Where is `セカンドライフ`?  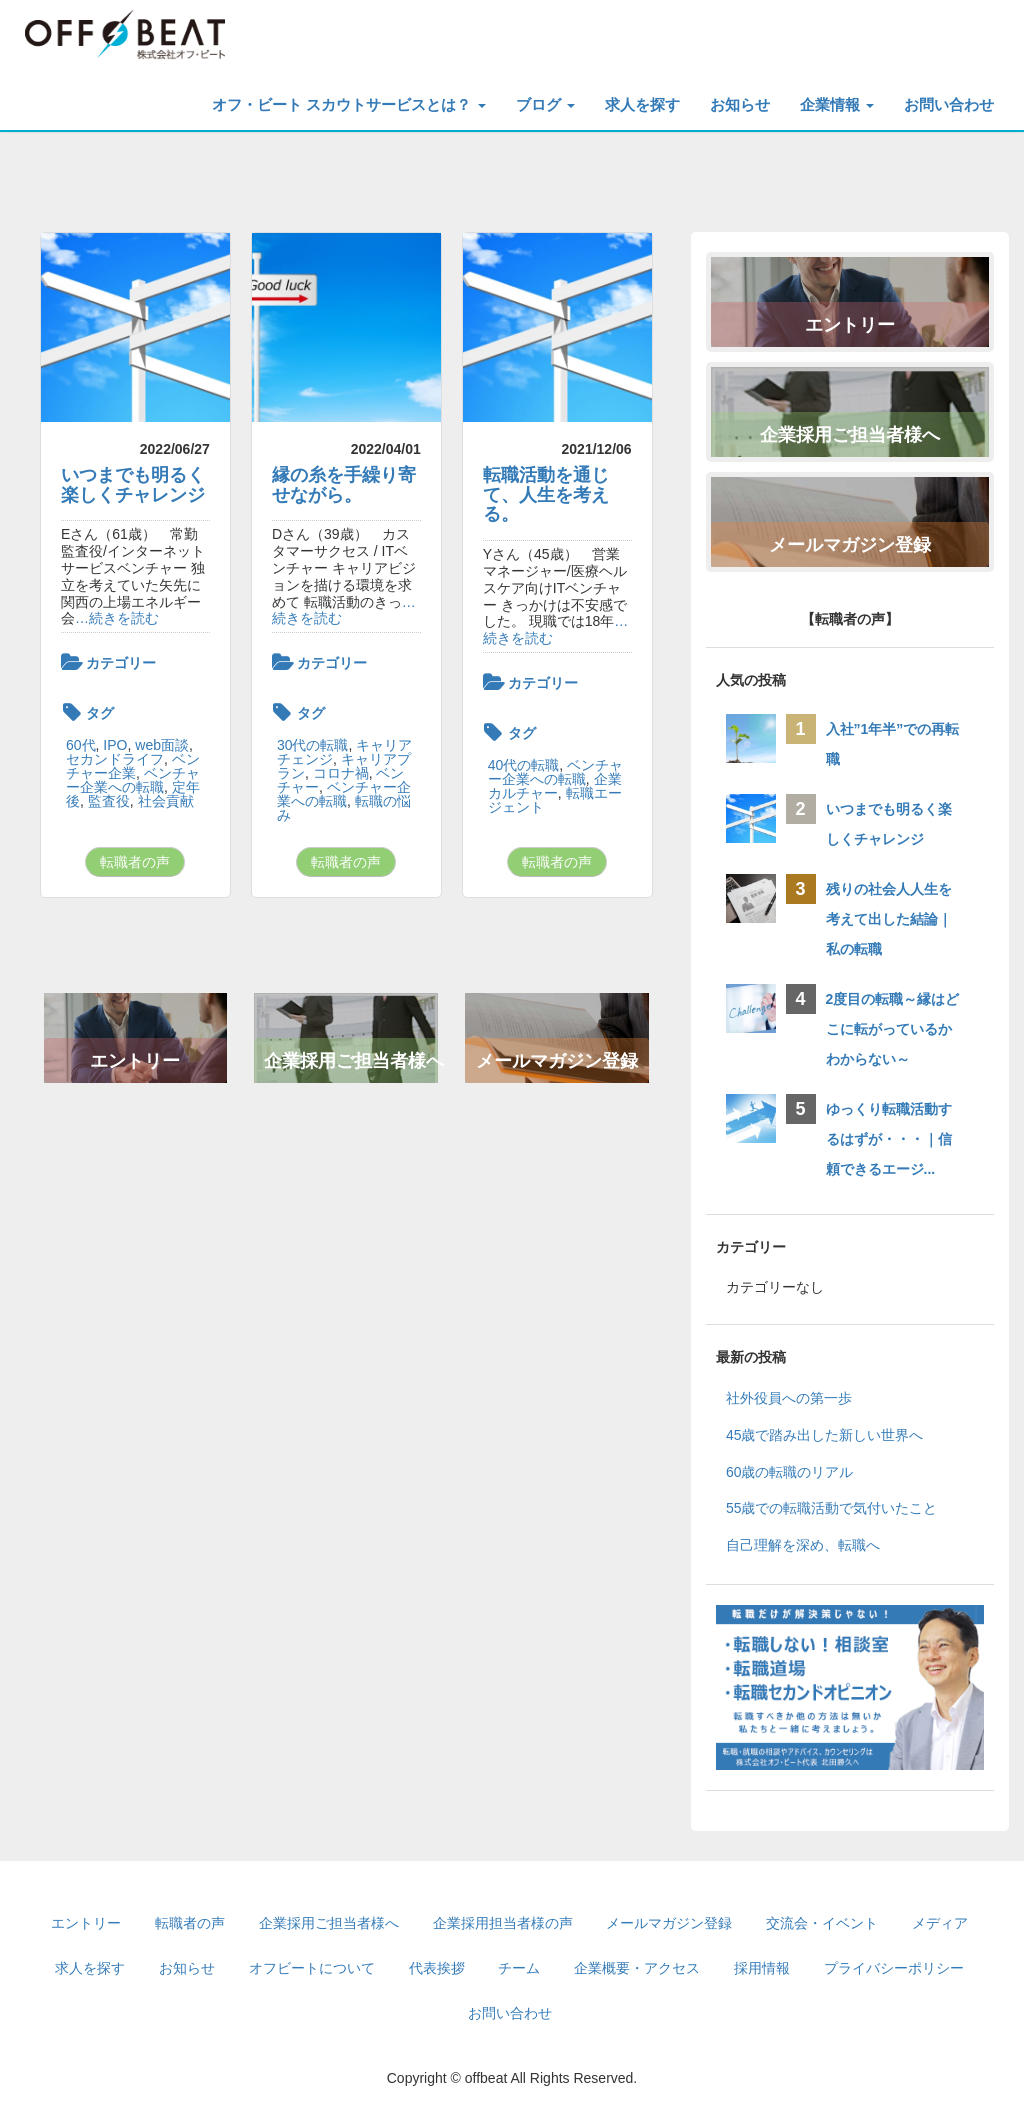
セカンドライフ is located at coordinates (115, 759).